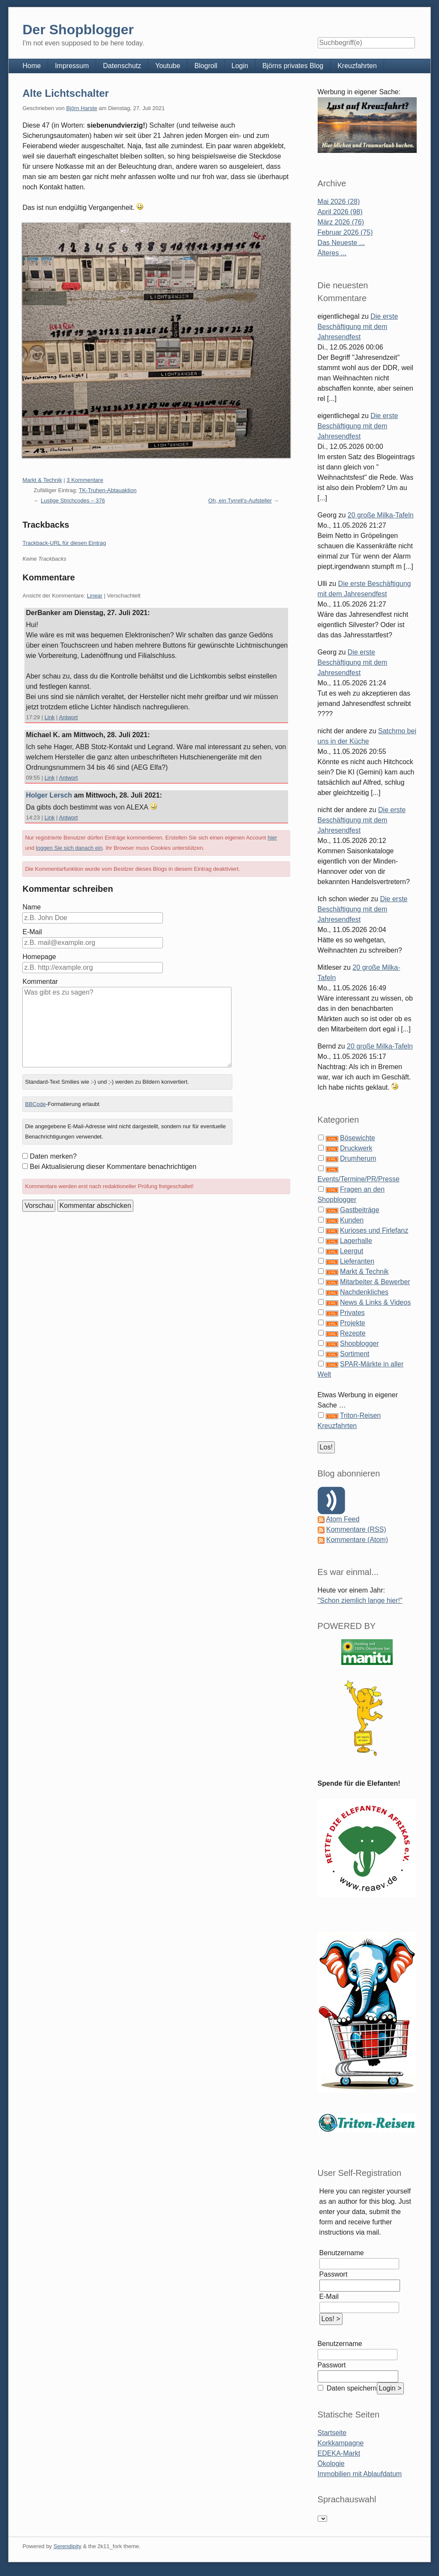 The height and width of the screenshot is (2576, 439). What do you see at coordinates (353, 1333) in the screenshot?
I see `Rezepte` at bounding box center [353, 1333].